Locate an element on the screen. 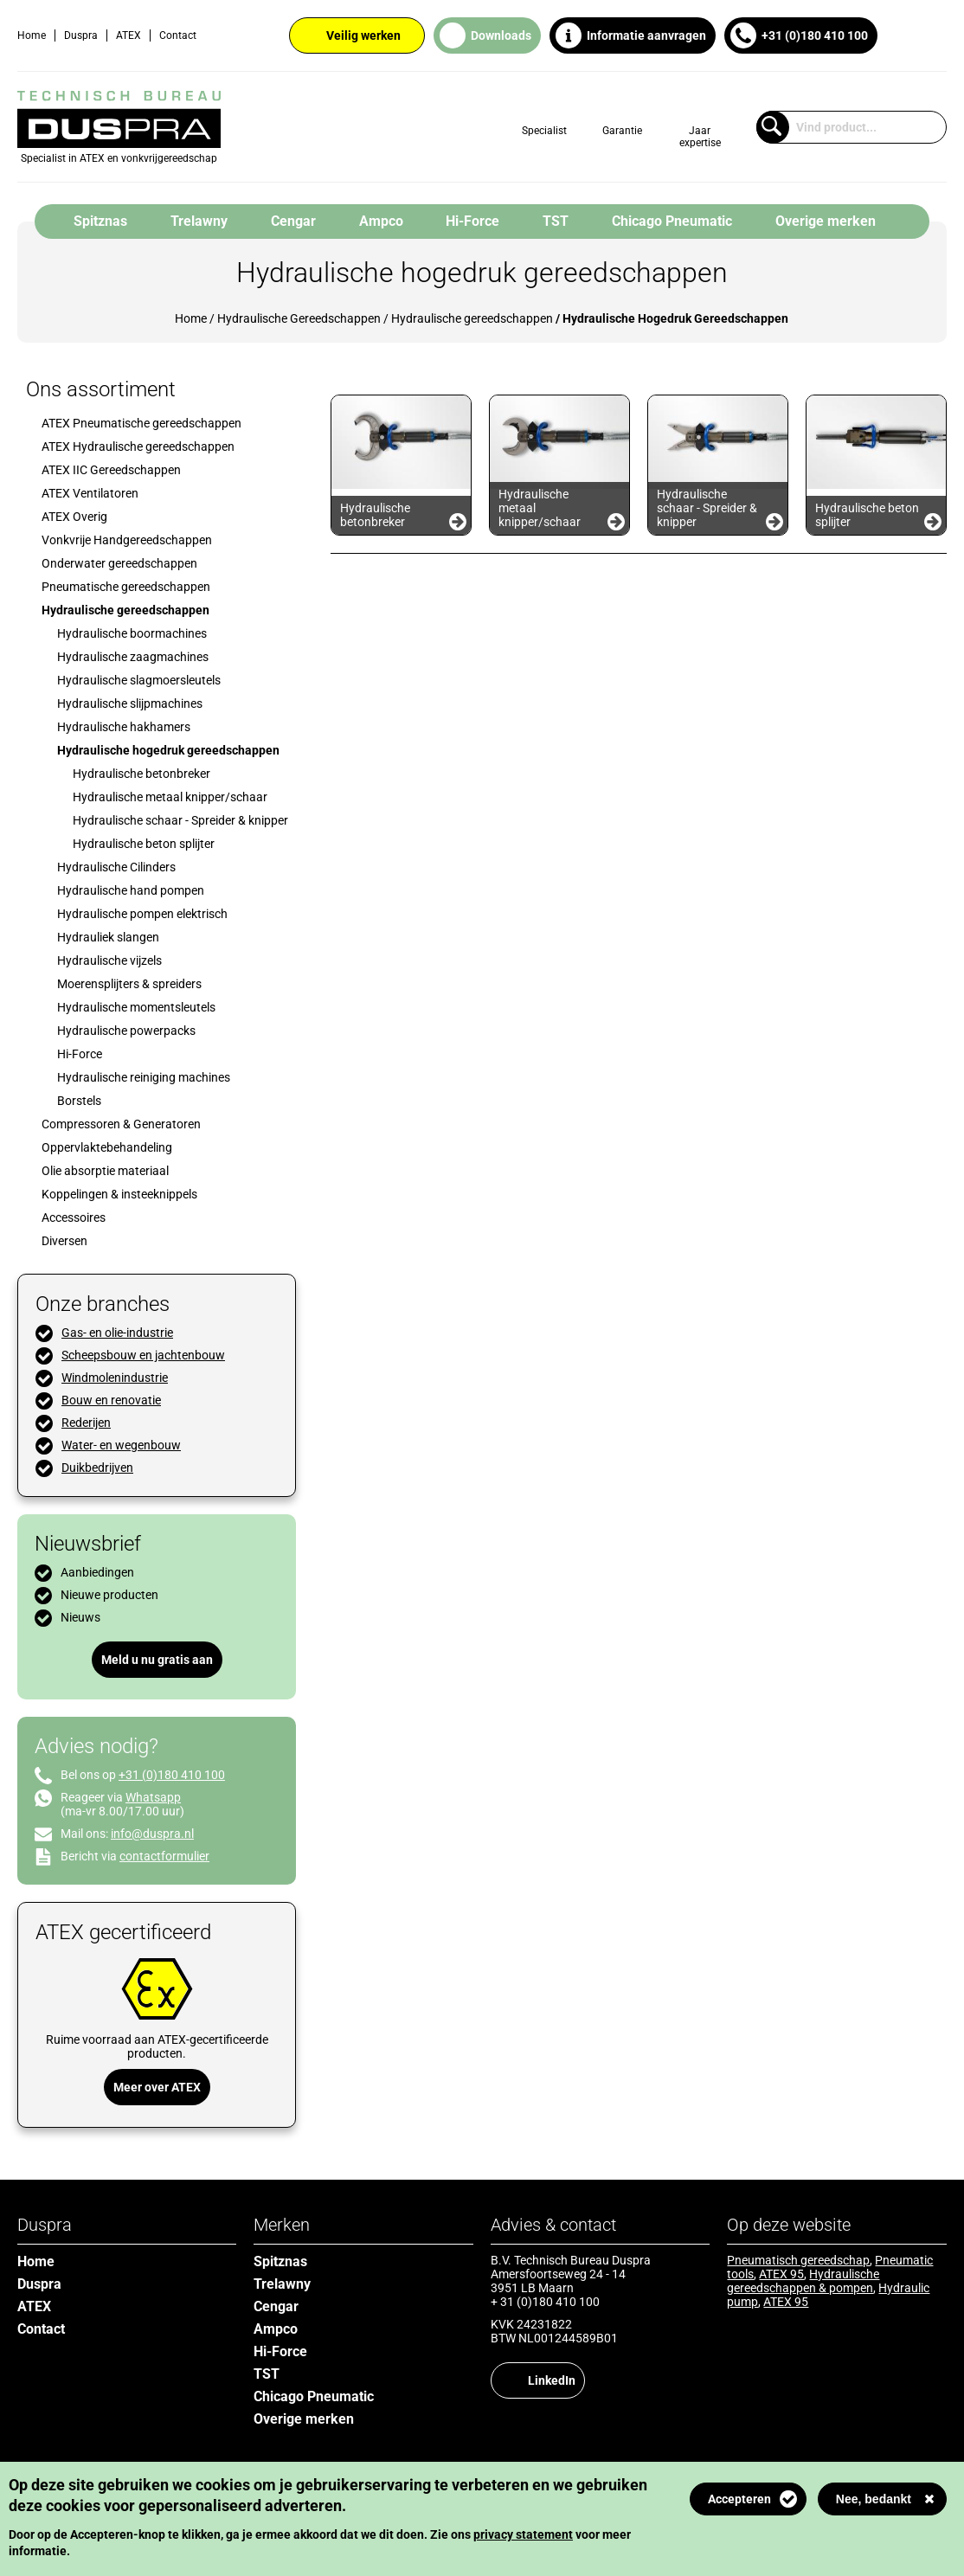 The height and width of the screenshot is (2576, 964). Meld u nu gratis aan is located at coordinates (157, 1660).